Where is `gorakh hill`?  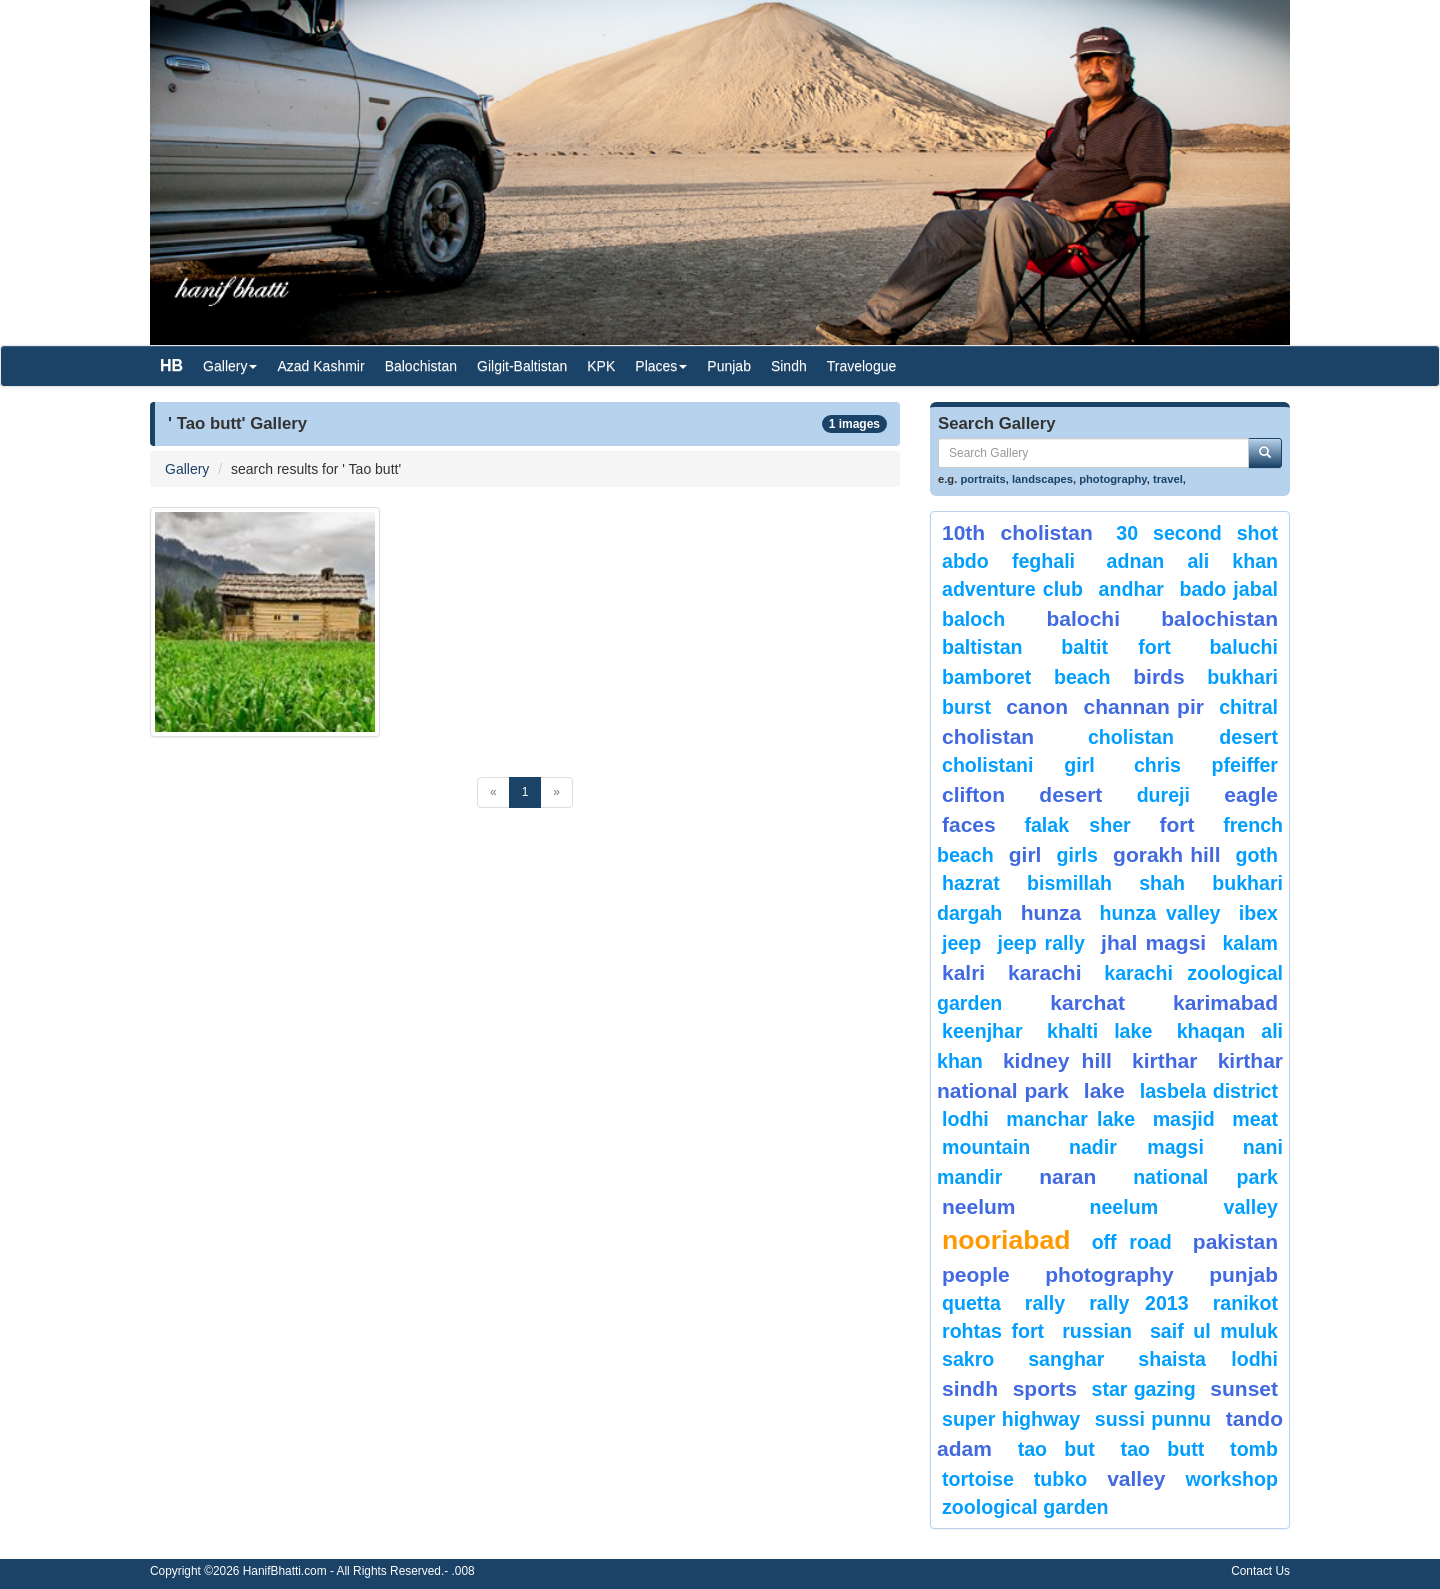
gorakh hill is located at coordinates (1166, 854).